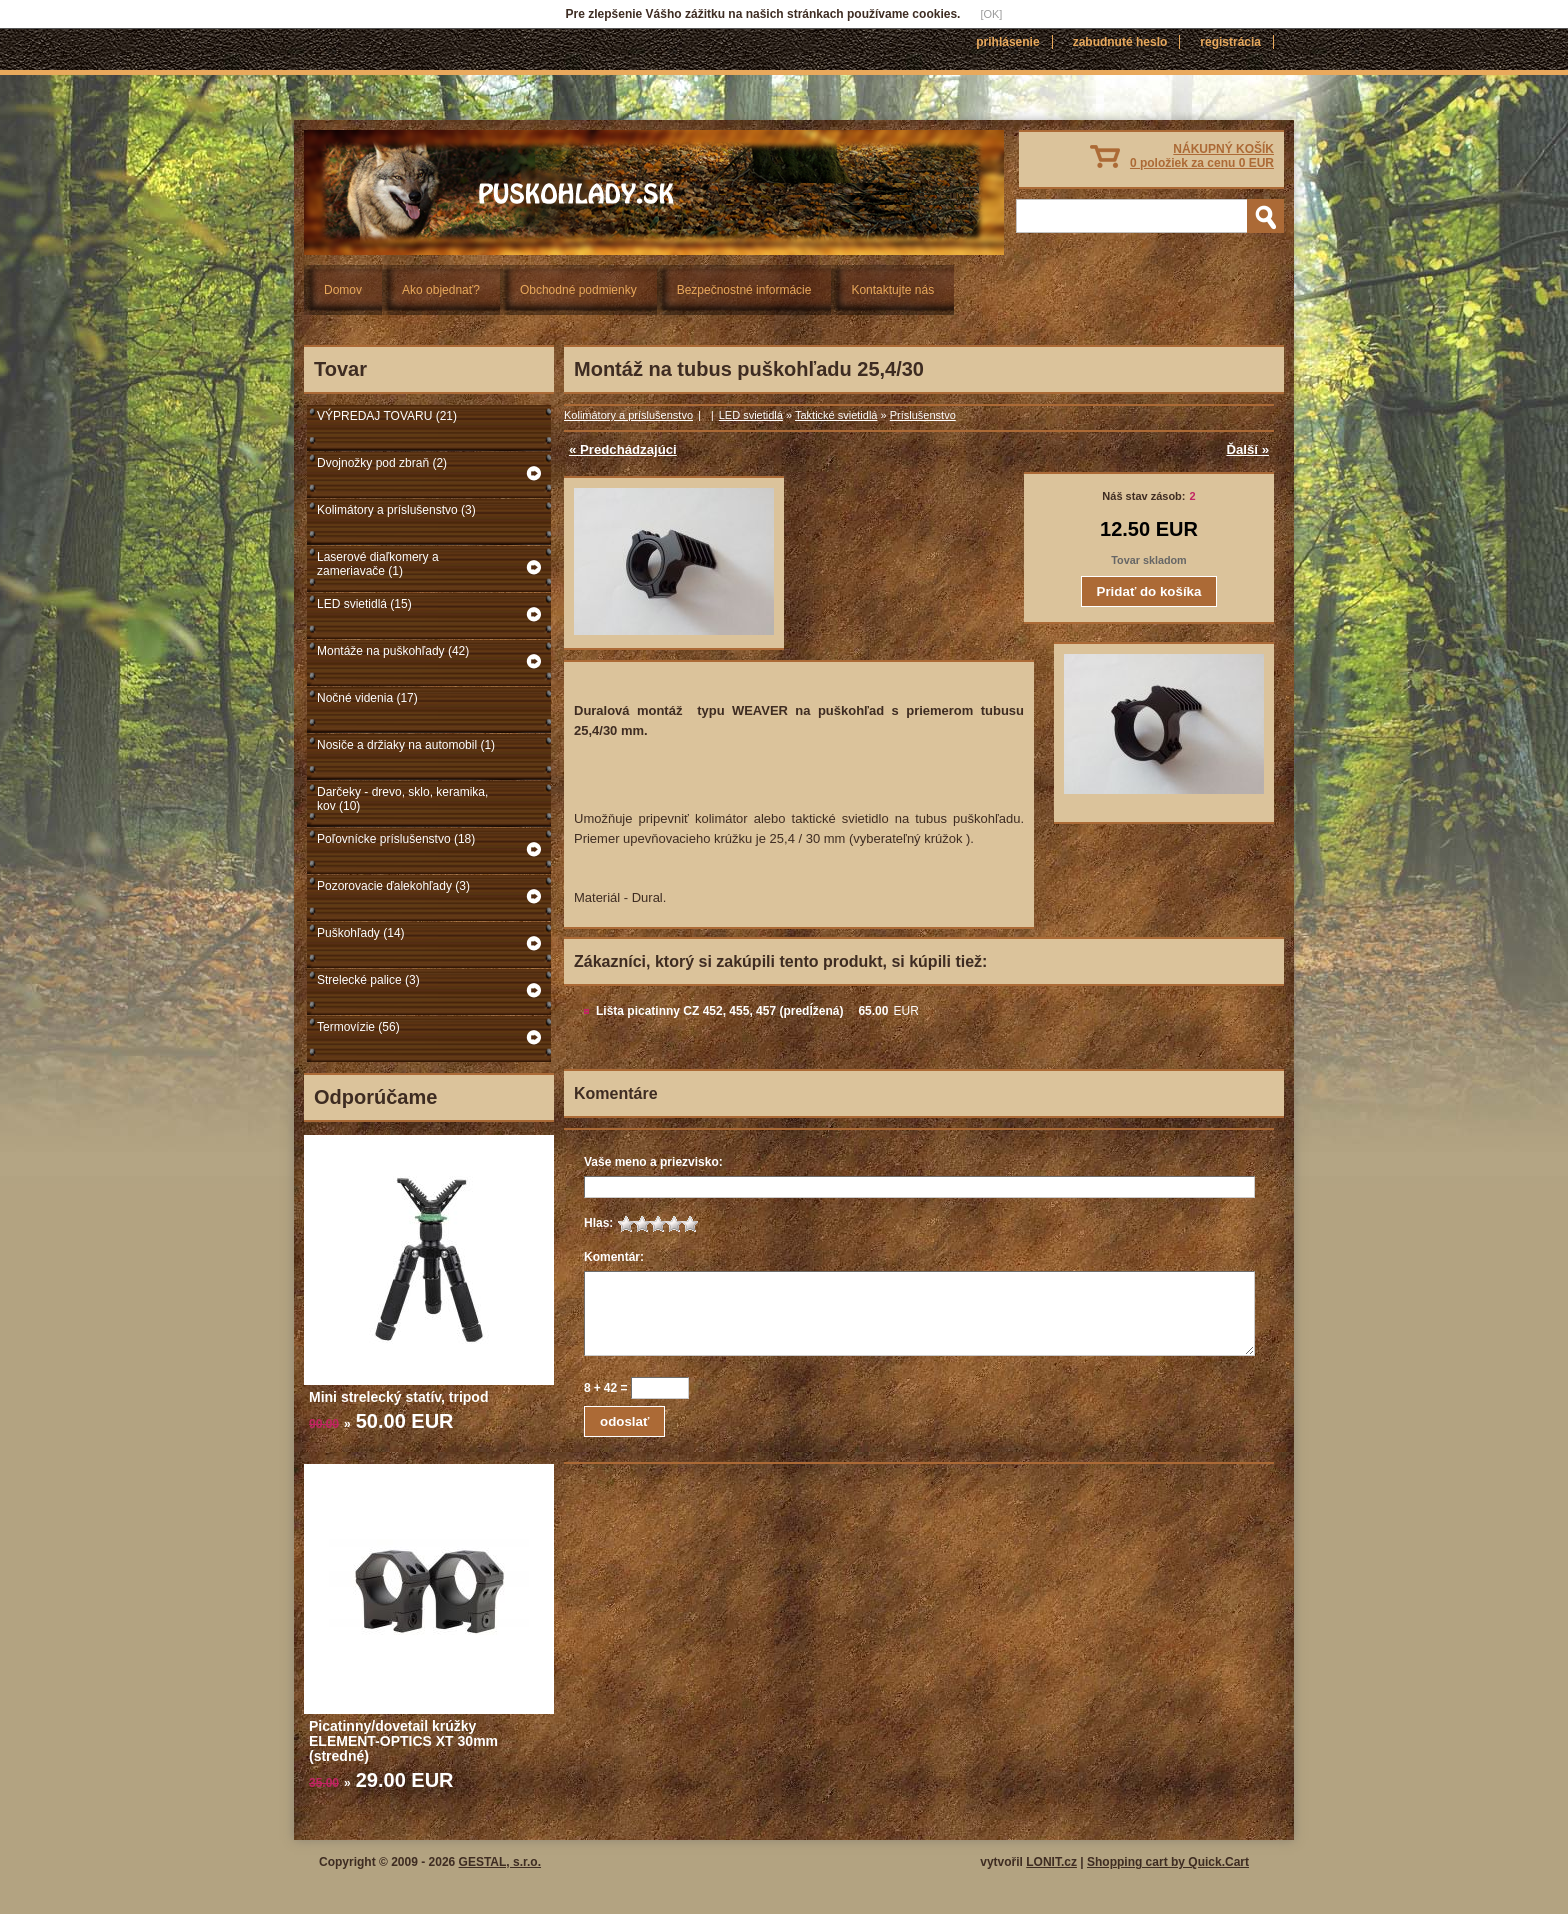  Describe the element at coordinates (836, 415) in the screenshot. I see `Taktické svietidlá` at that location.